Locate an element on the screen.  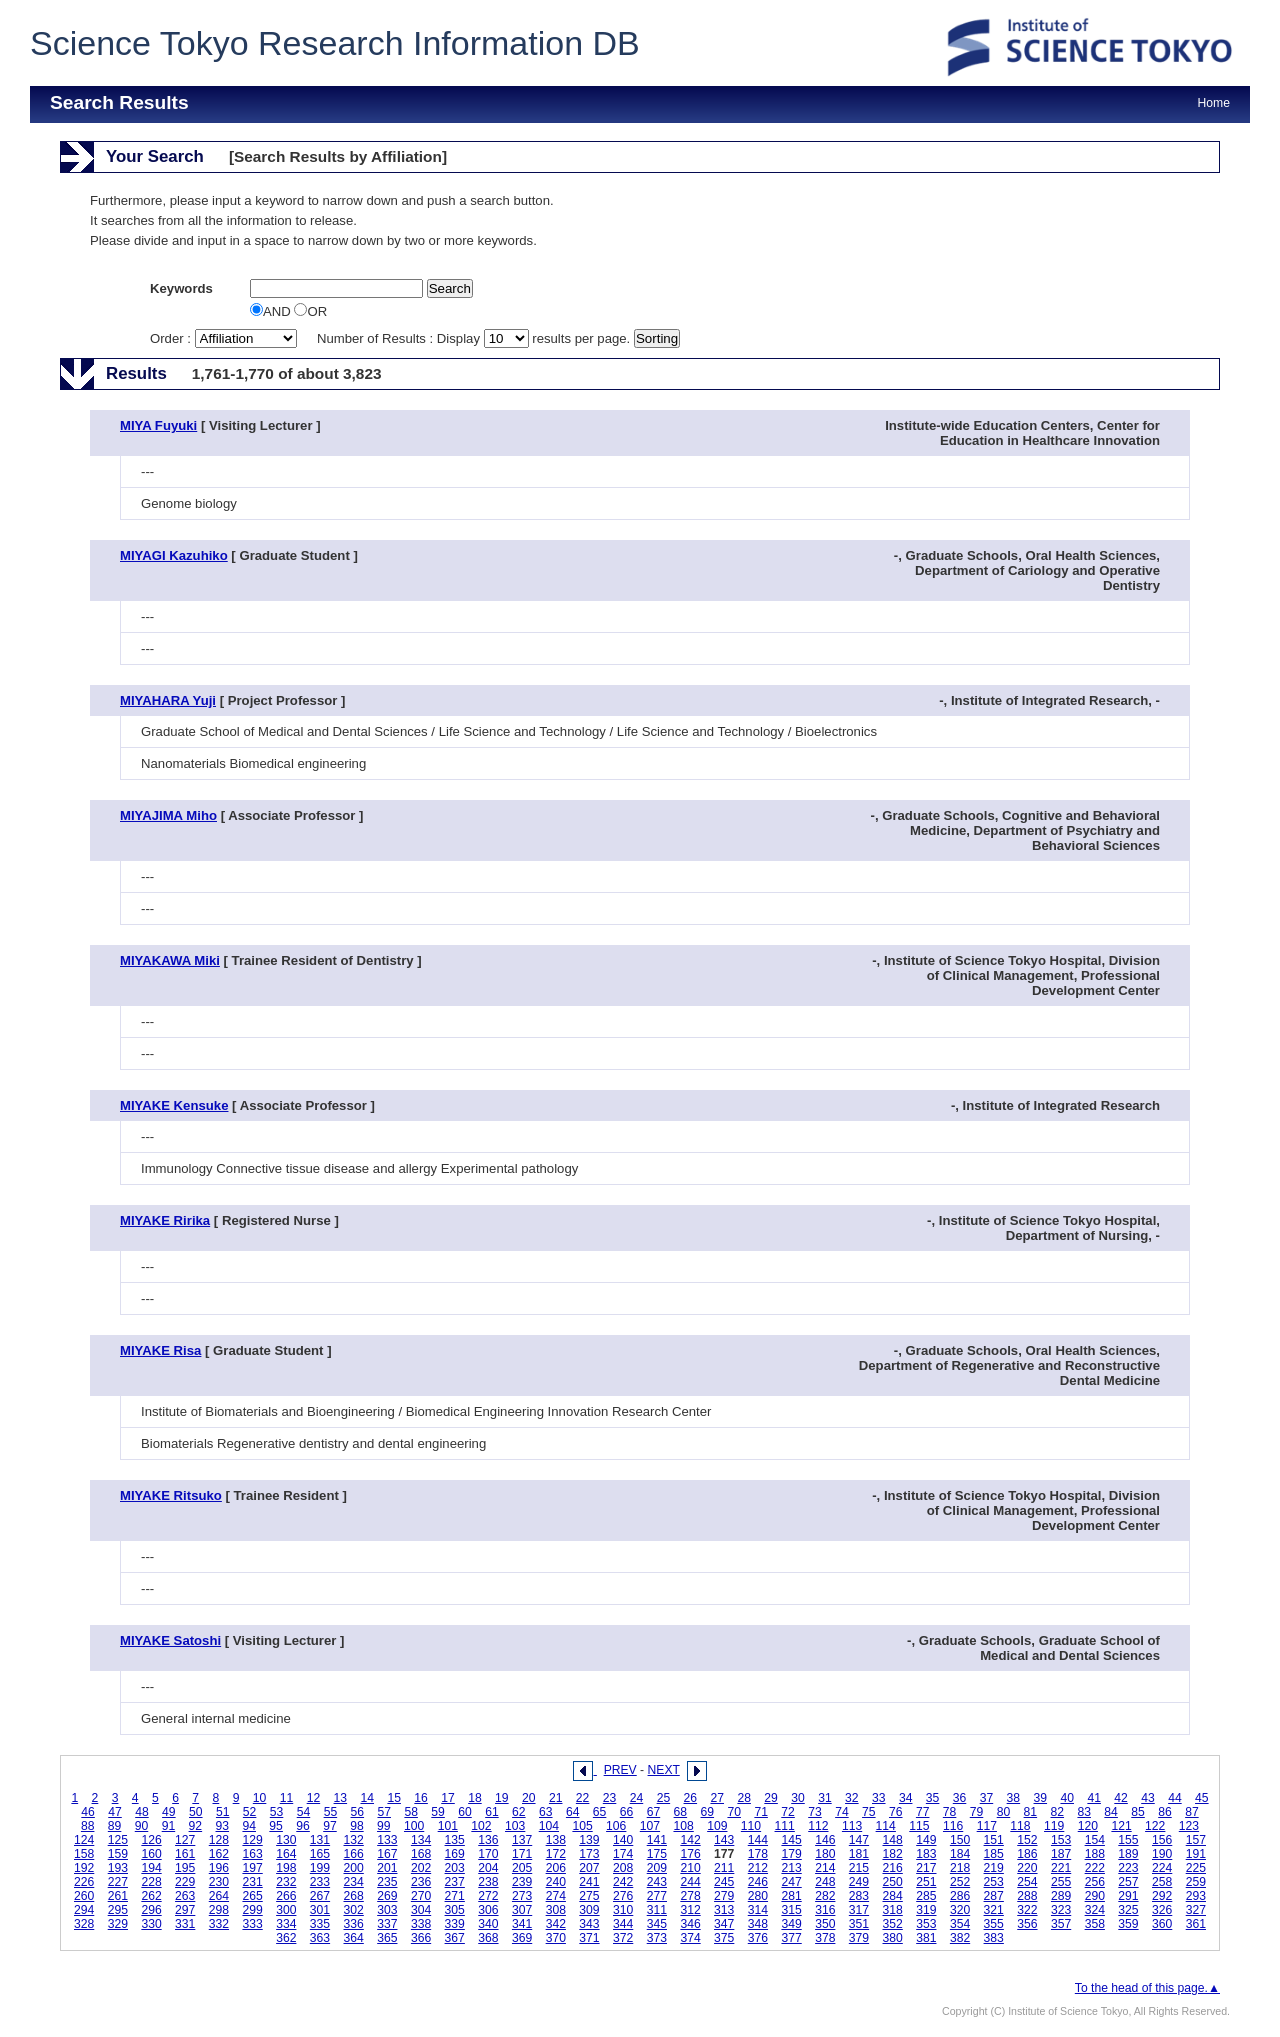
51 is located at coordinates (223, 1812).